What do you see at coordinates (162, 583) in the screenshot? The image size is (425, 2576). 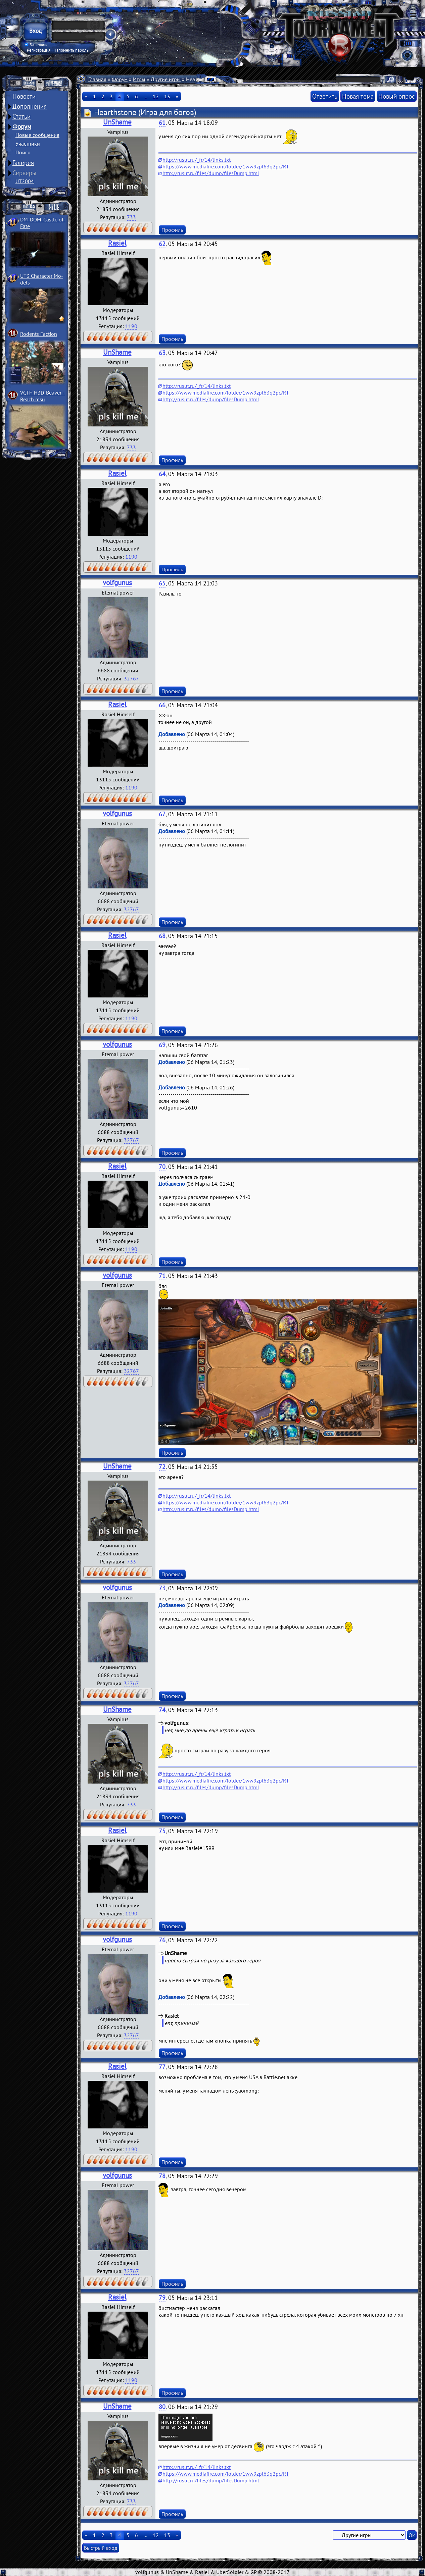 I see `65` at bounding box center [162, 583].